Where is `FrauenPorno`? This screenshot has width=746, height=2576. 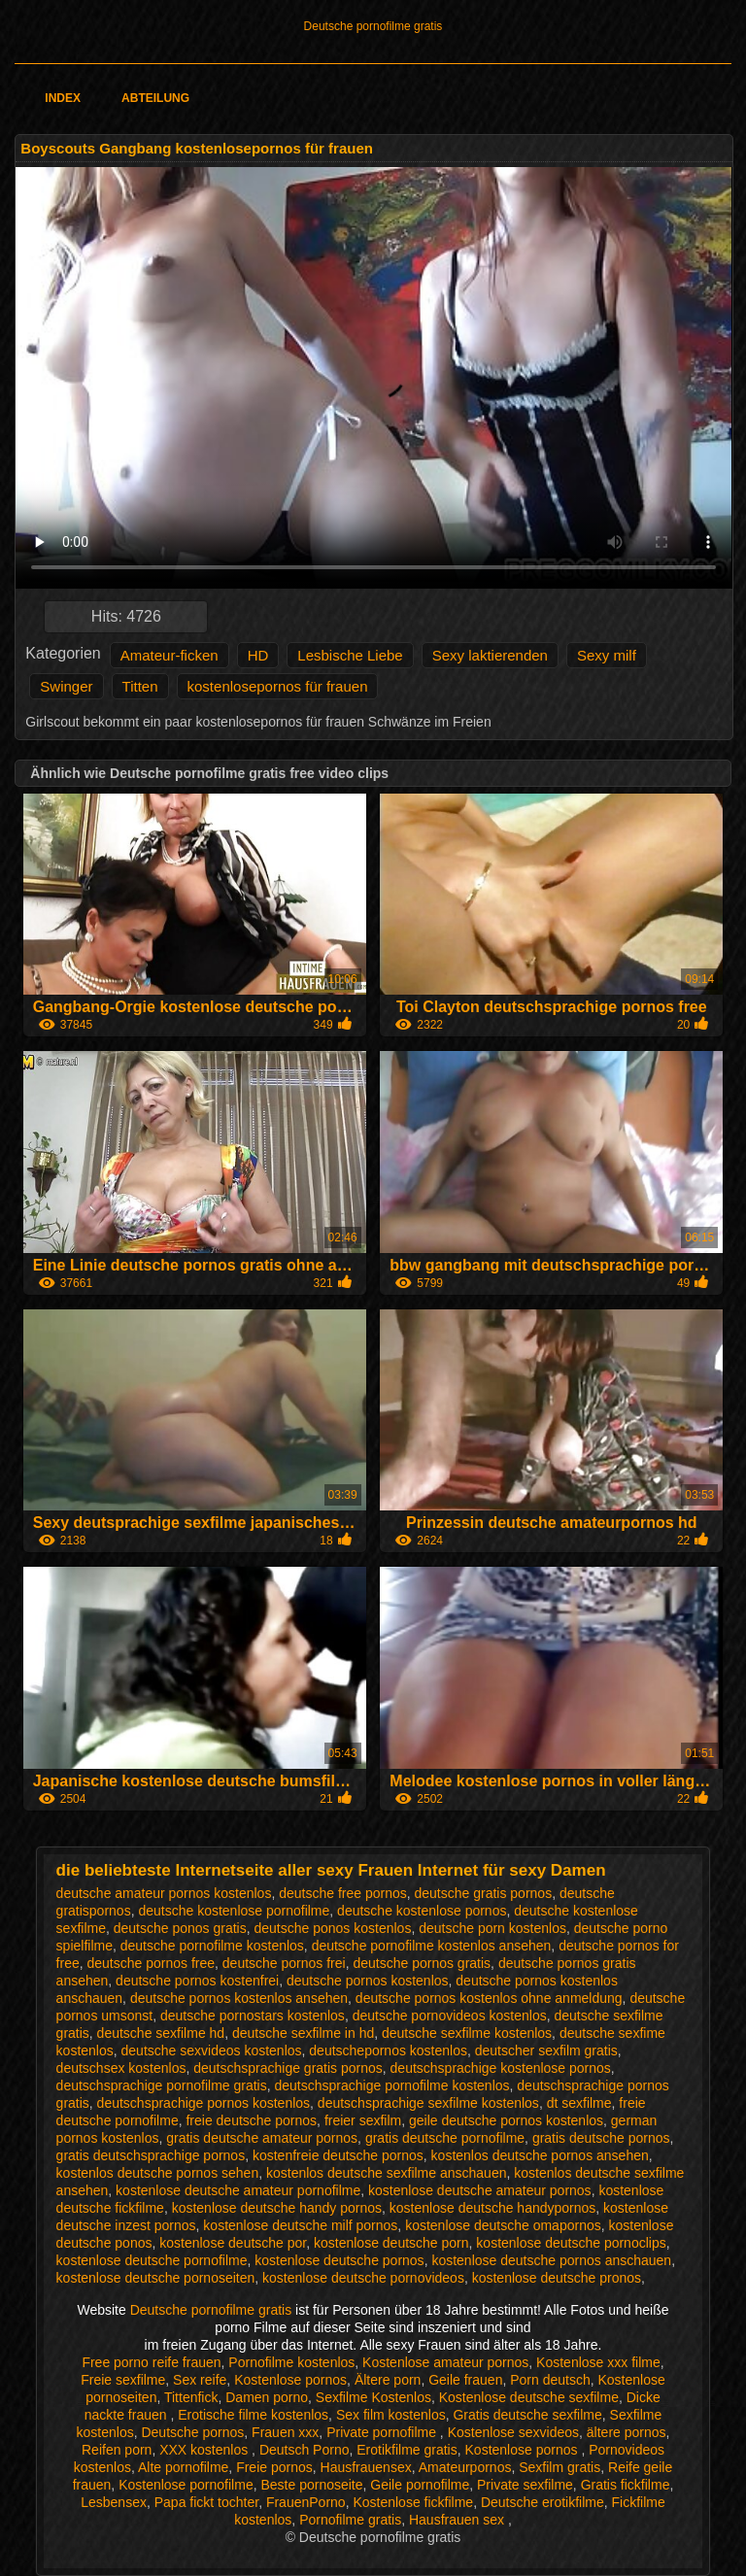 FrauenPorno is located at coordinates (306, 2502).